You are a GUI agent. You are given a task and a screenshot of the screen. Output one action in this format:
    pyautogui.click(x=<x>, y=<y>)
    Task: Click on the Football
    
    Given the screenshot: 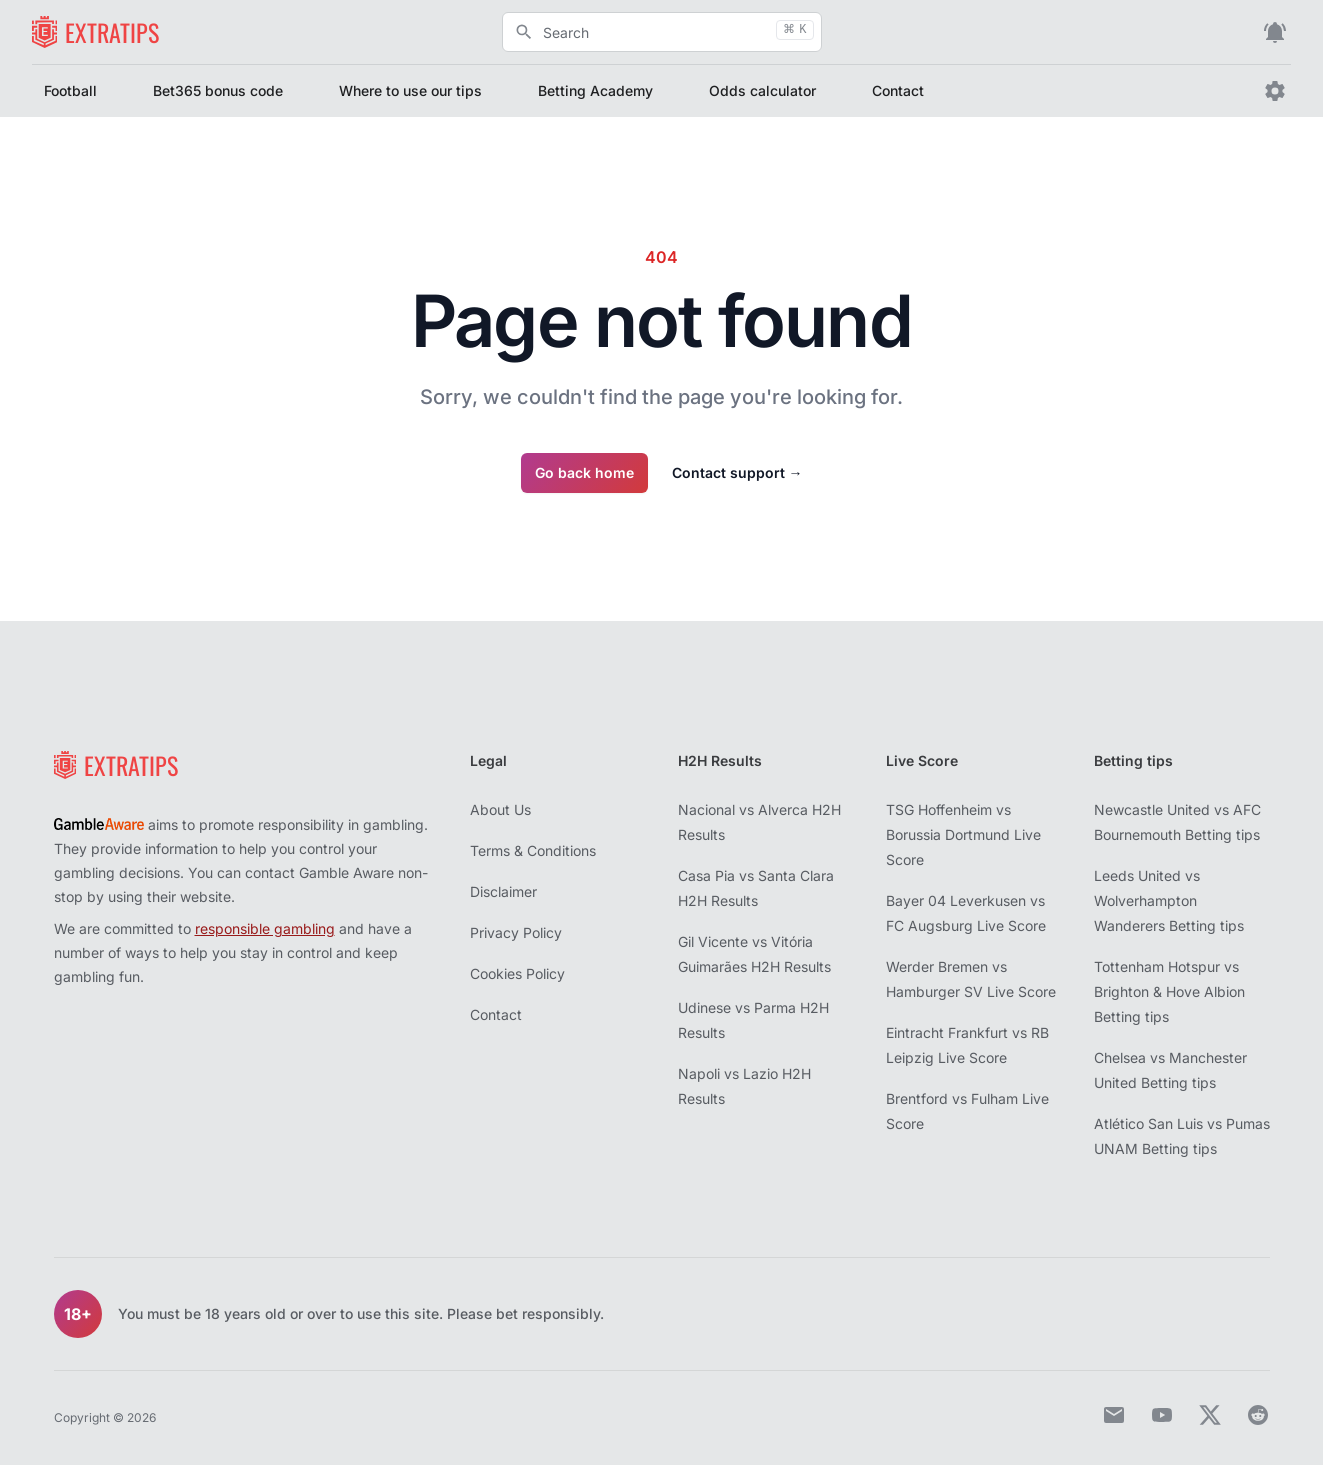 What is the action you would take?
    pyautogui.click(x=70, y=90)
    